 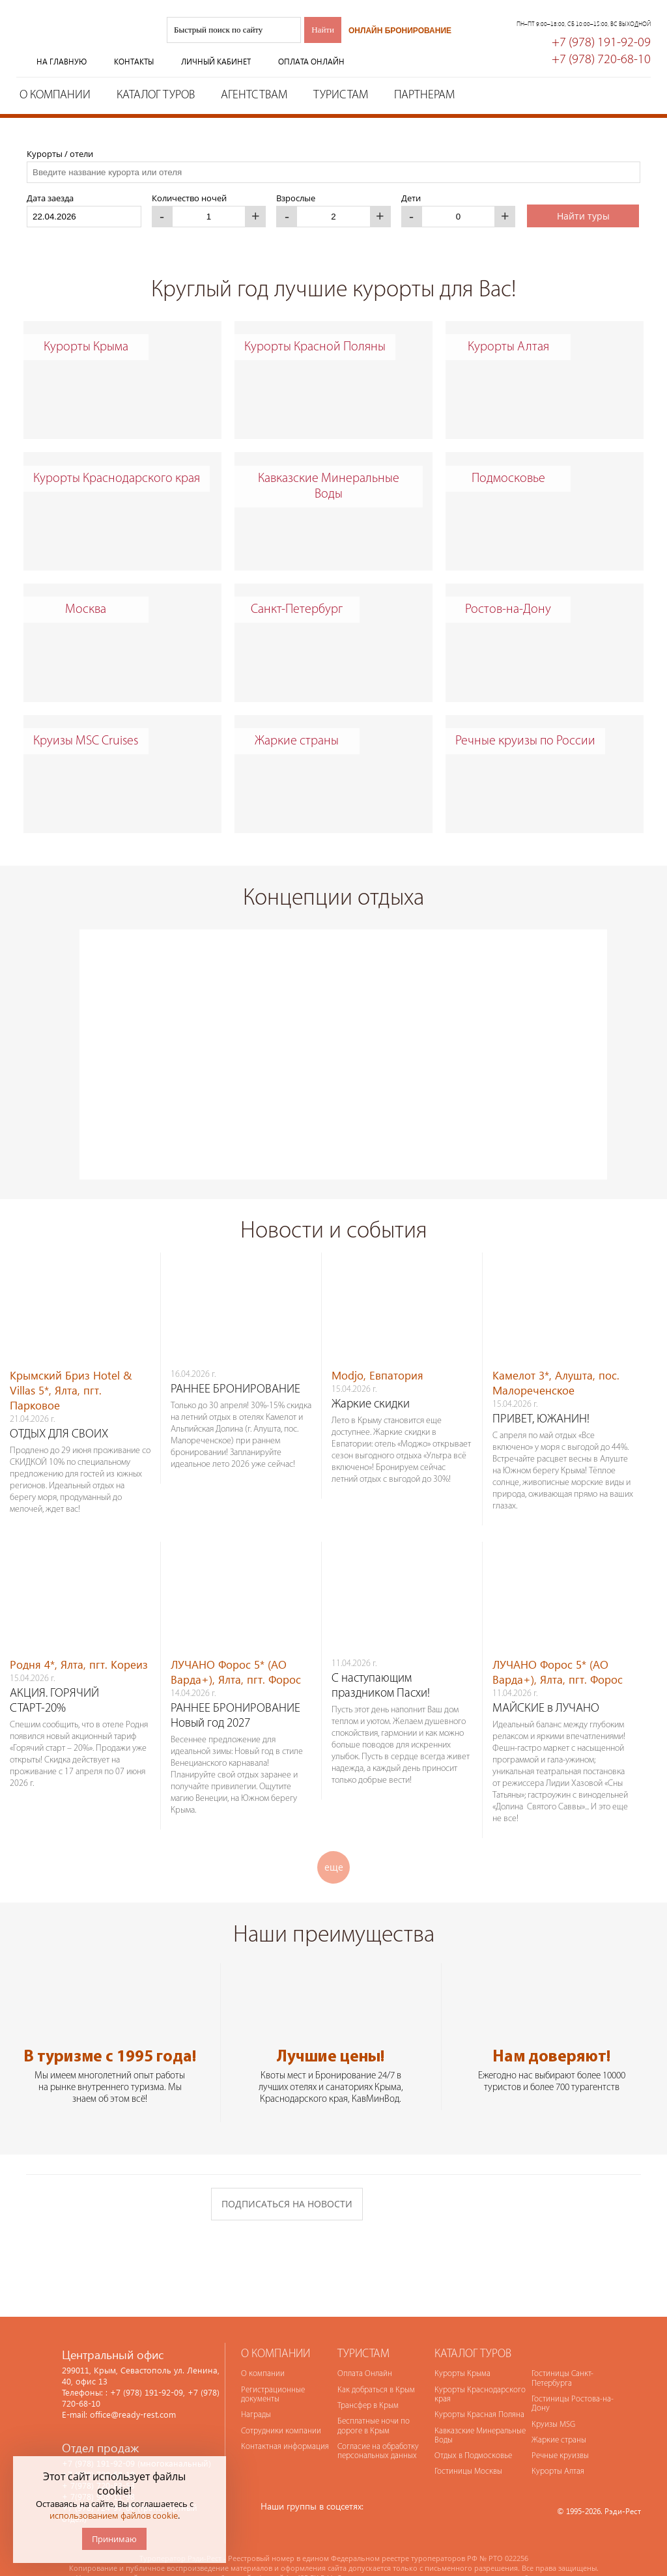 What do you see at coordinates (286, 2178) in the screenshot?
I see `Подписаться на новости` at bounding box center [286, 2178].